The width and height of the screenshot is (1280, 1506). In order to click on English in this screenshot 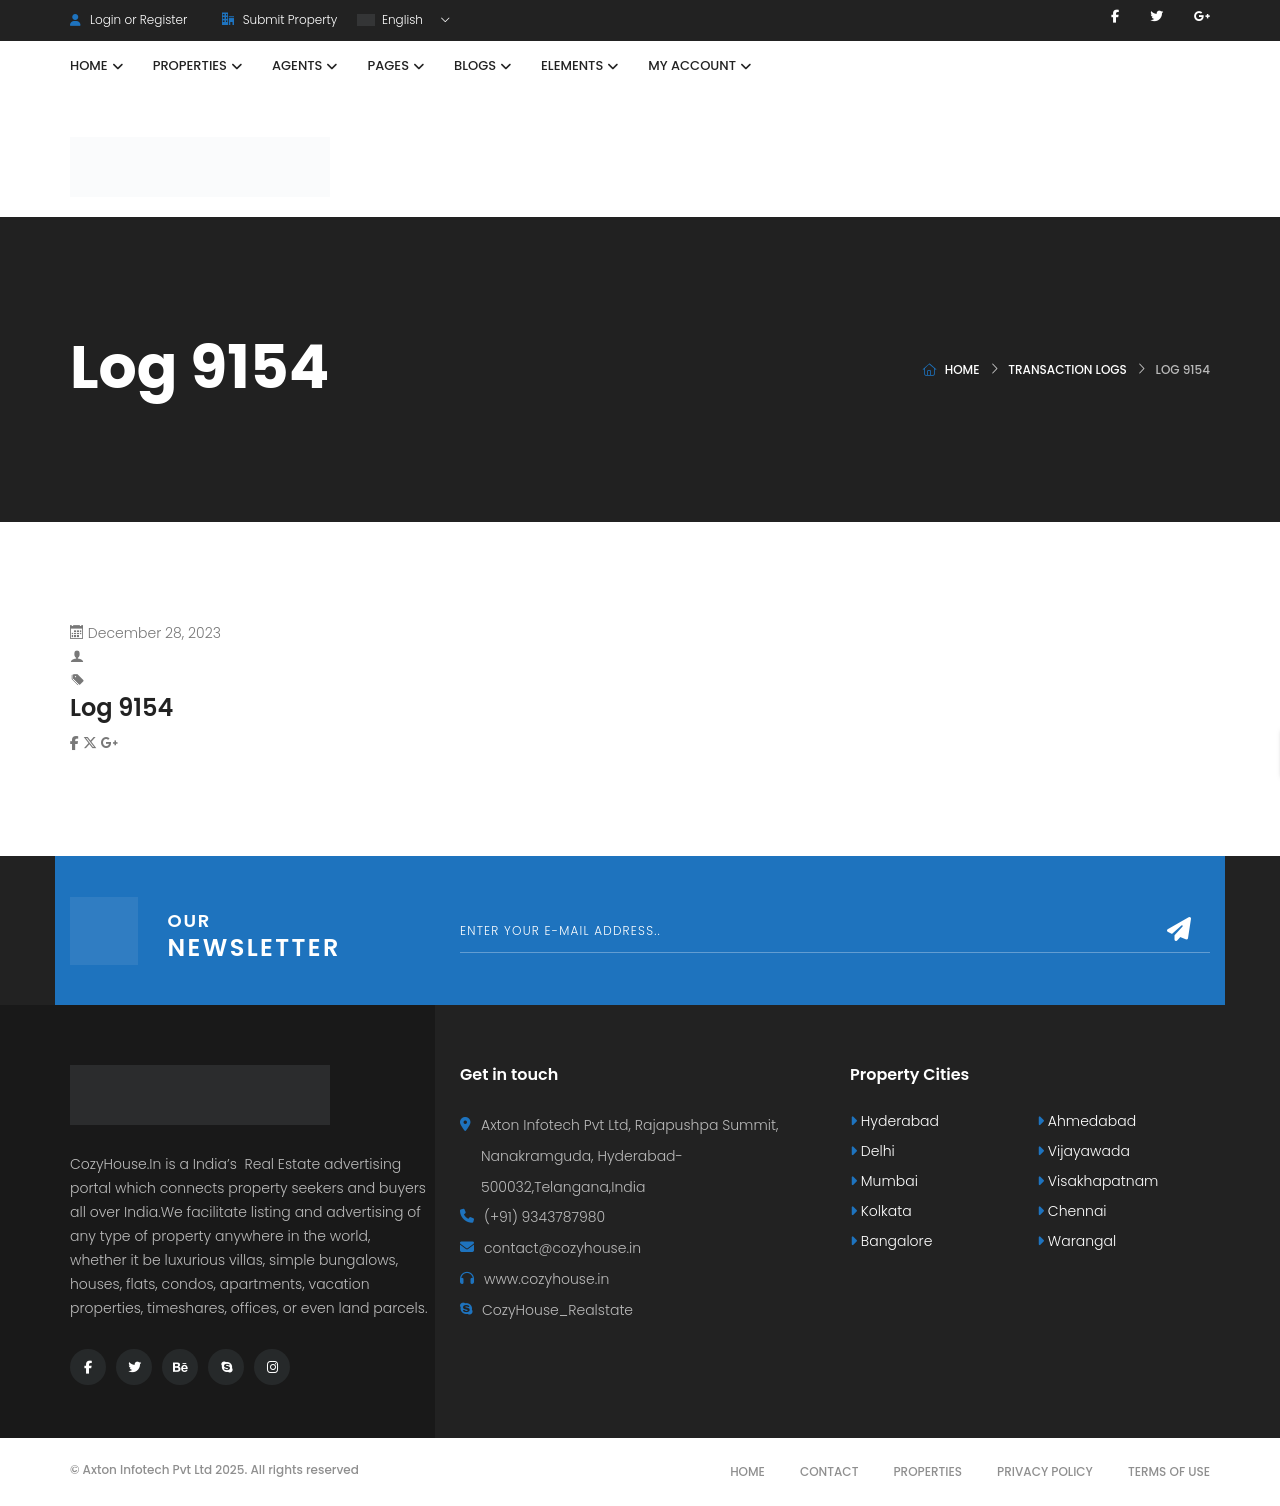, I will do `click(391, 19)`.